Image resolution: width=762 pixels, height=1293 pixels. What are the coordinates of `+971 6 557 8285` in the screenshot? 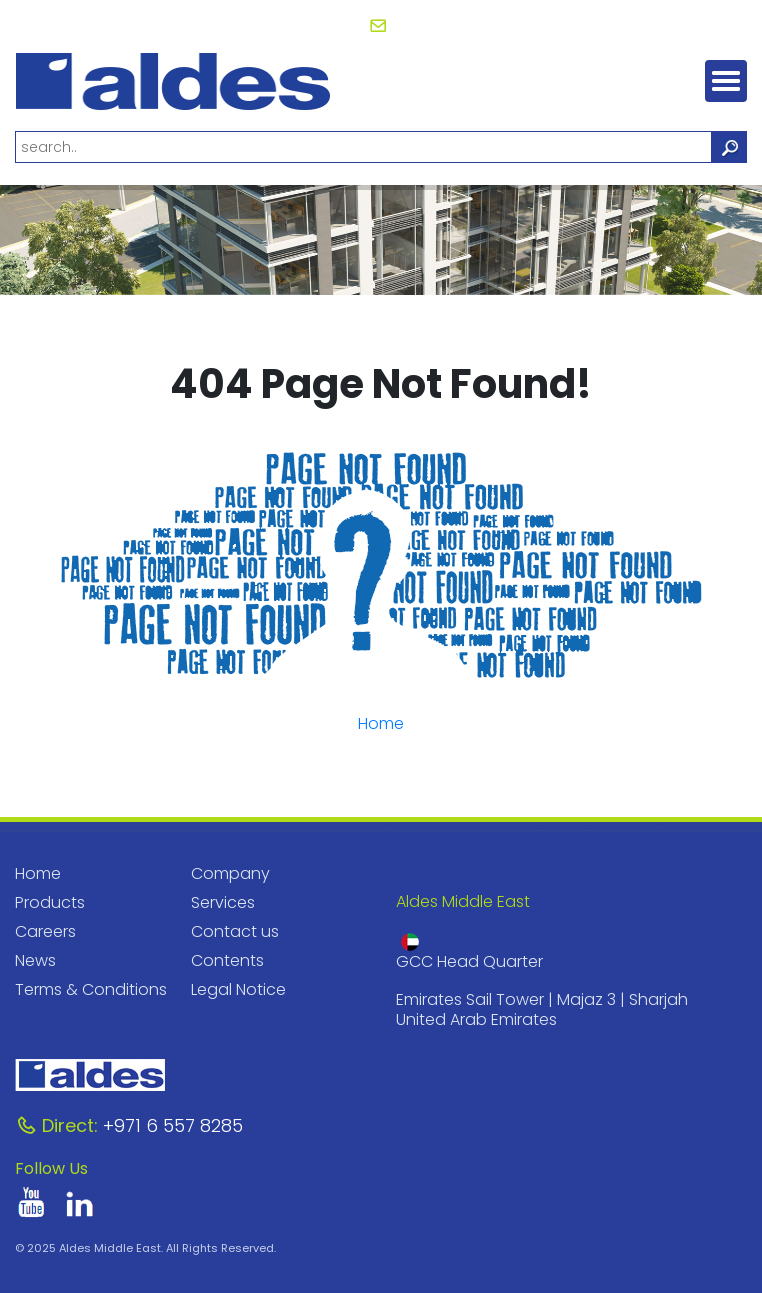 It's located at (129, 1125).